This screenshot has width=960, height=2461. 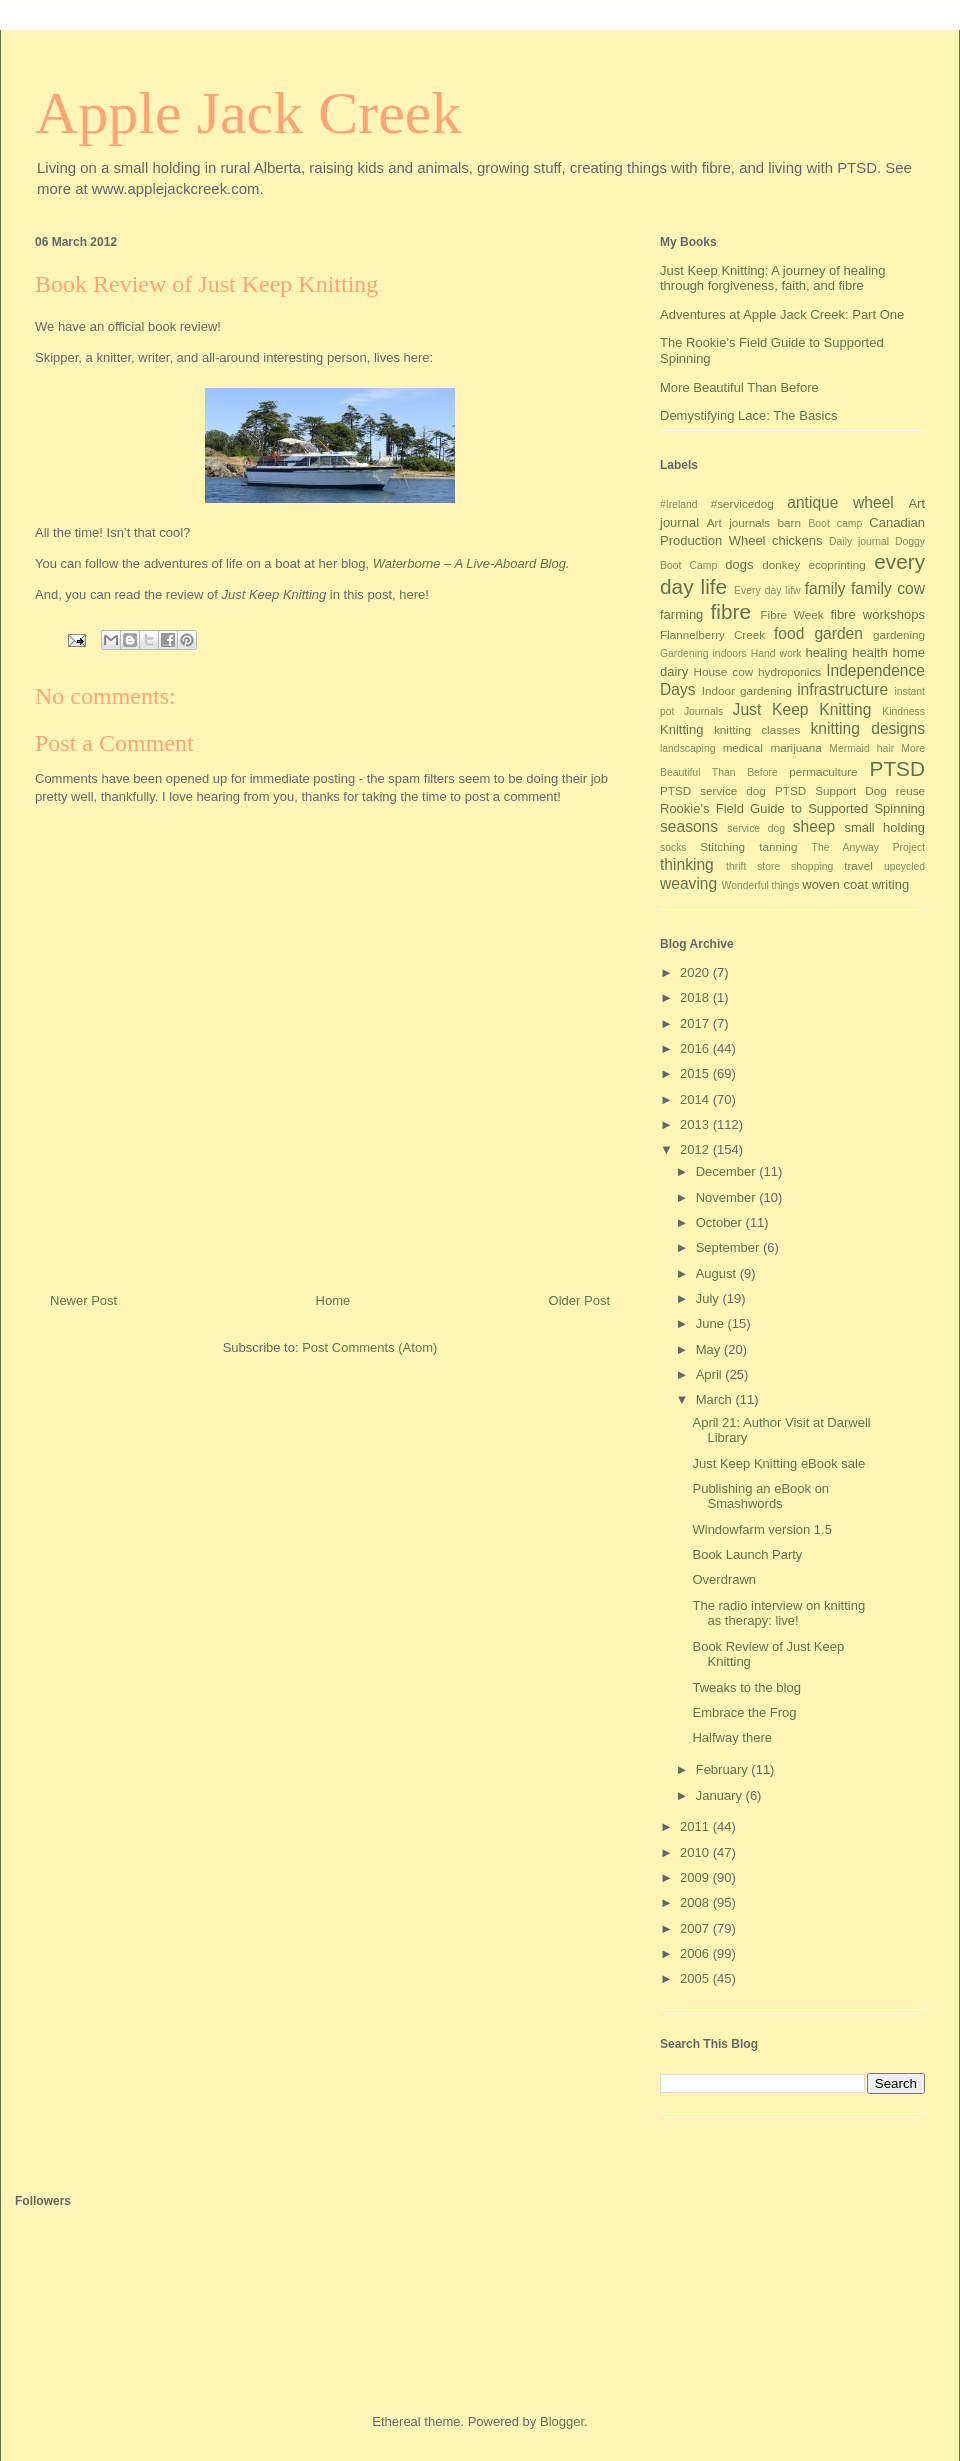 I want to click on April, so click(x=711, y=1374).